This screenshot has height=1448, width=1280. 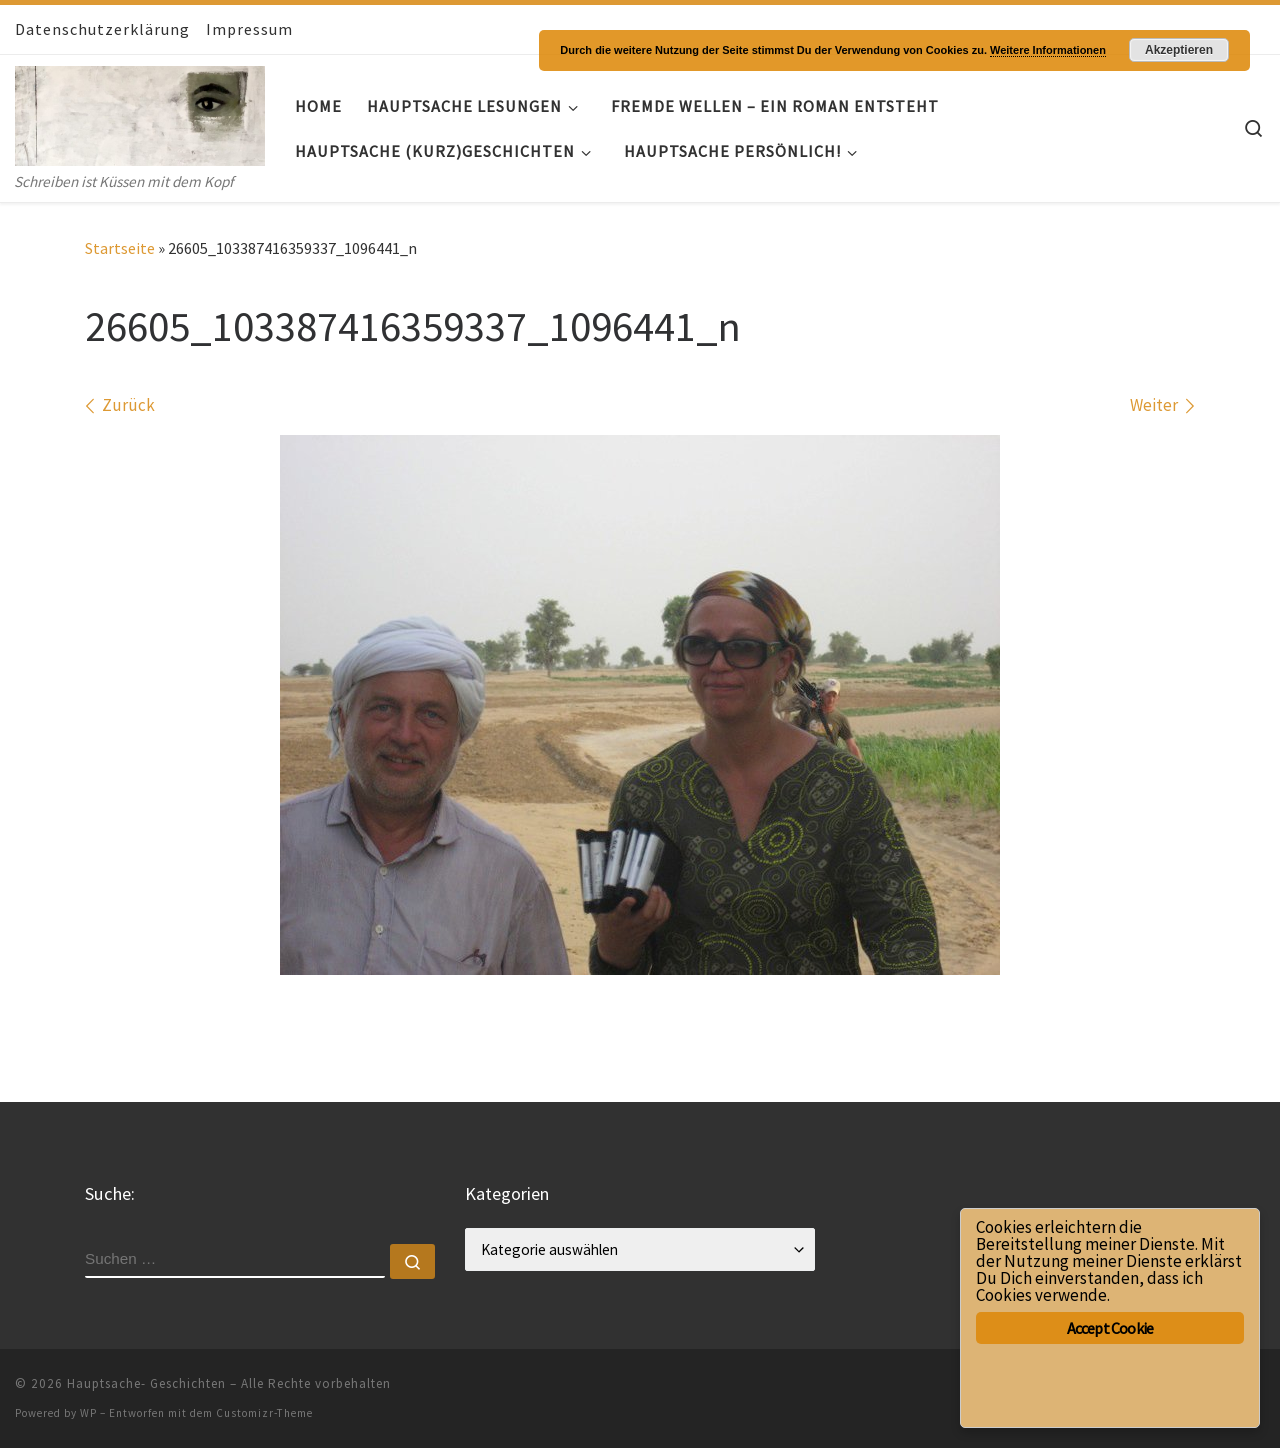 What do you see at coordinates (88, 1413) in the screenshot?
I see `WP` at bounding box center [88, 1413].